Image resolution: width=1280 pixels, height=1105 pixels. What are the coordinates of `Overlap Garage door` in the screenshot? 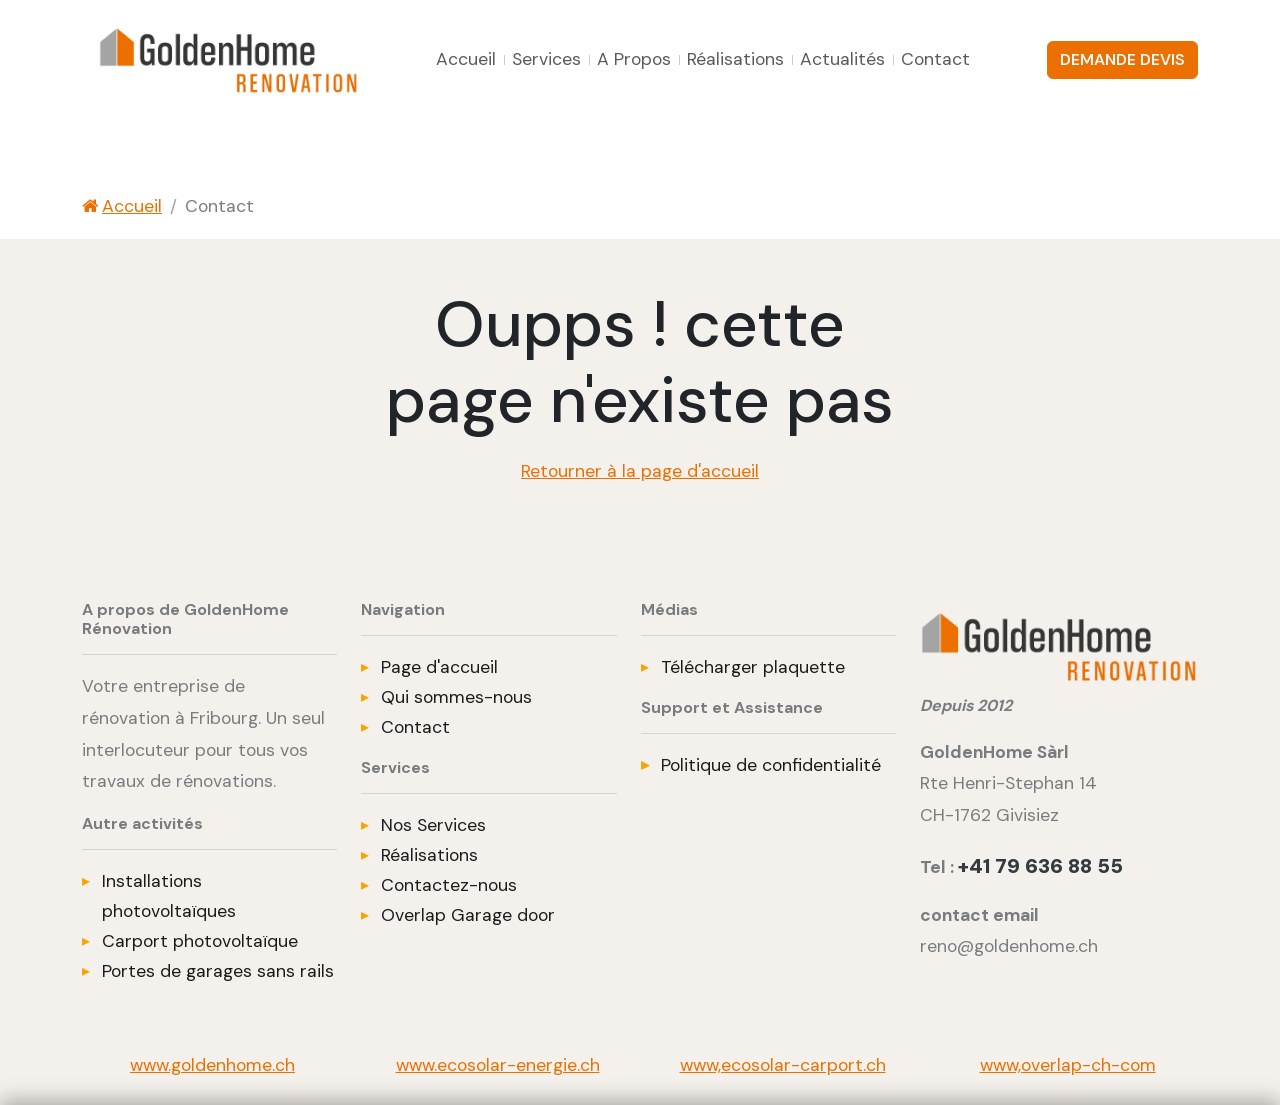 It's located at (468, 915).